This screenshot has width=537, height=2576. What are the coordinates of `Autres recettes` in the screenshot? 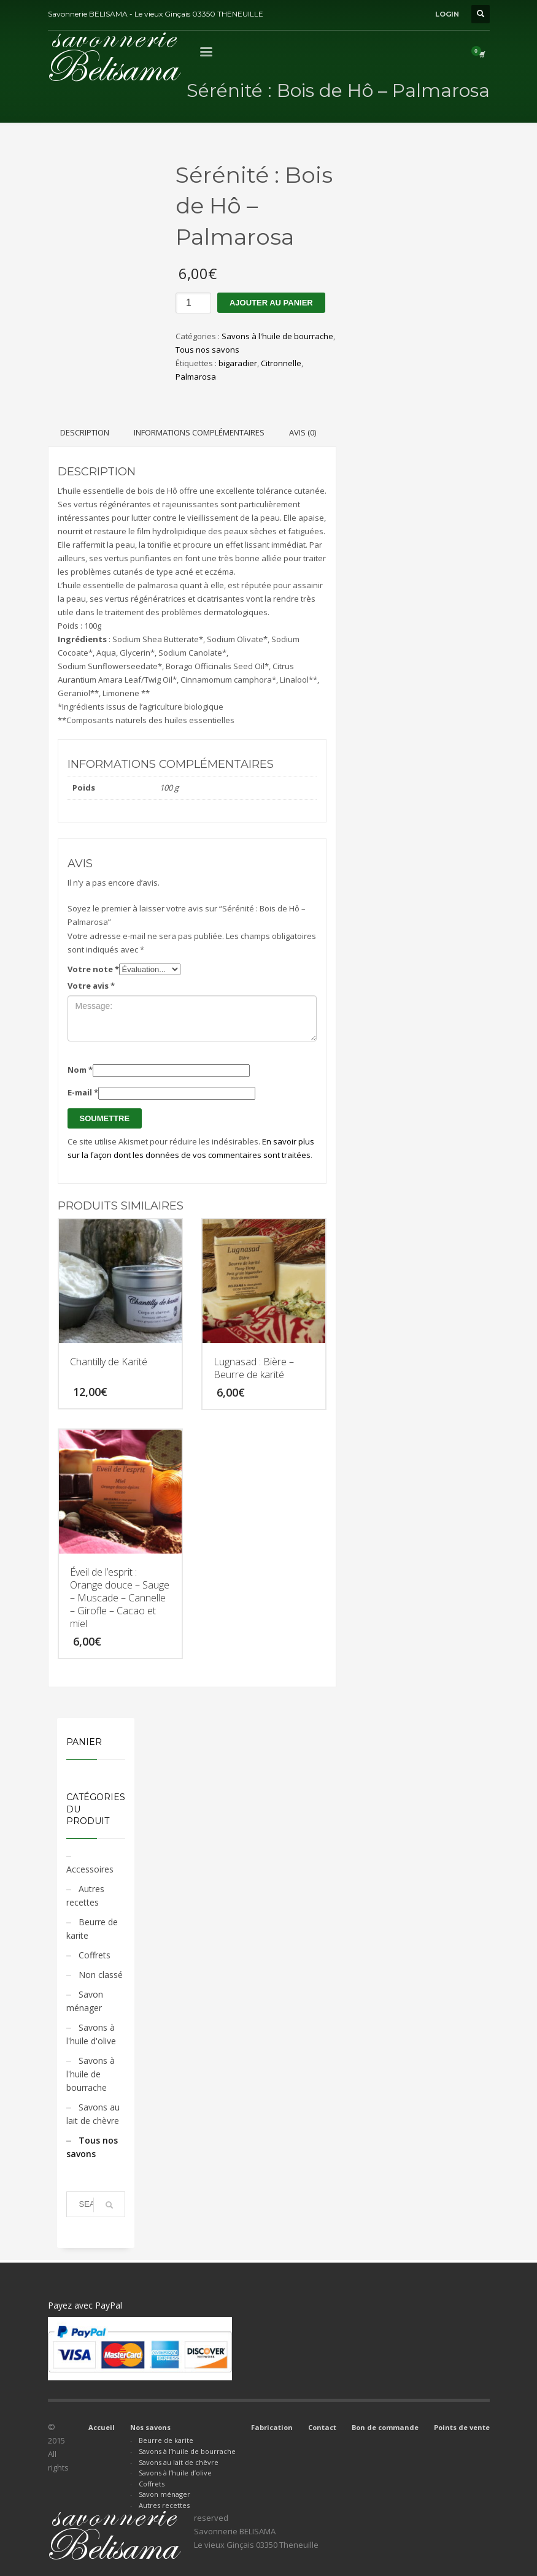 It's located at (85, 1895).